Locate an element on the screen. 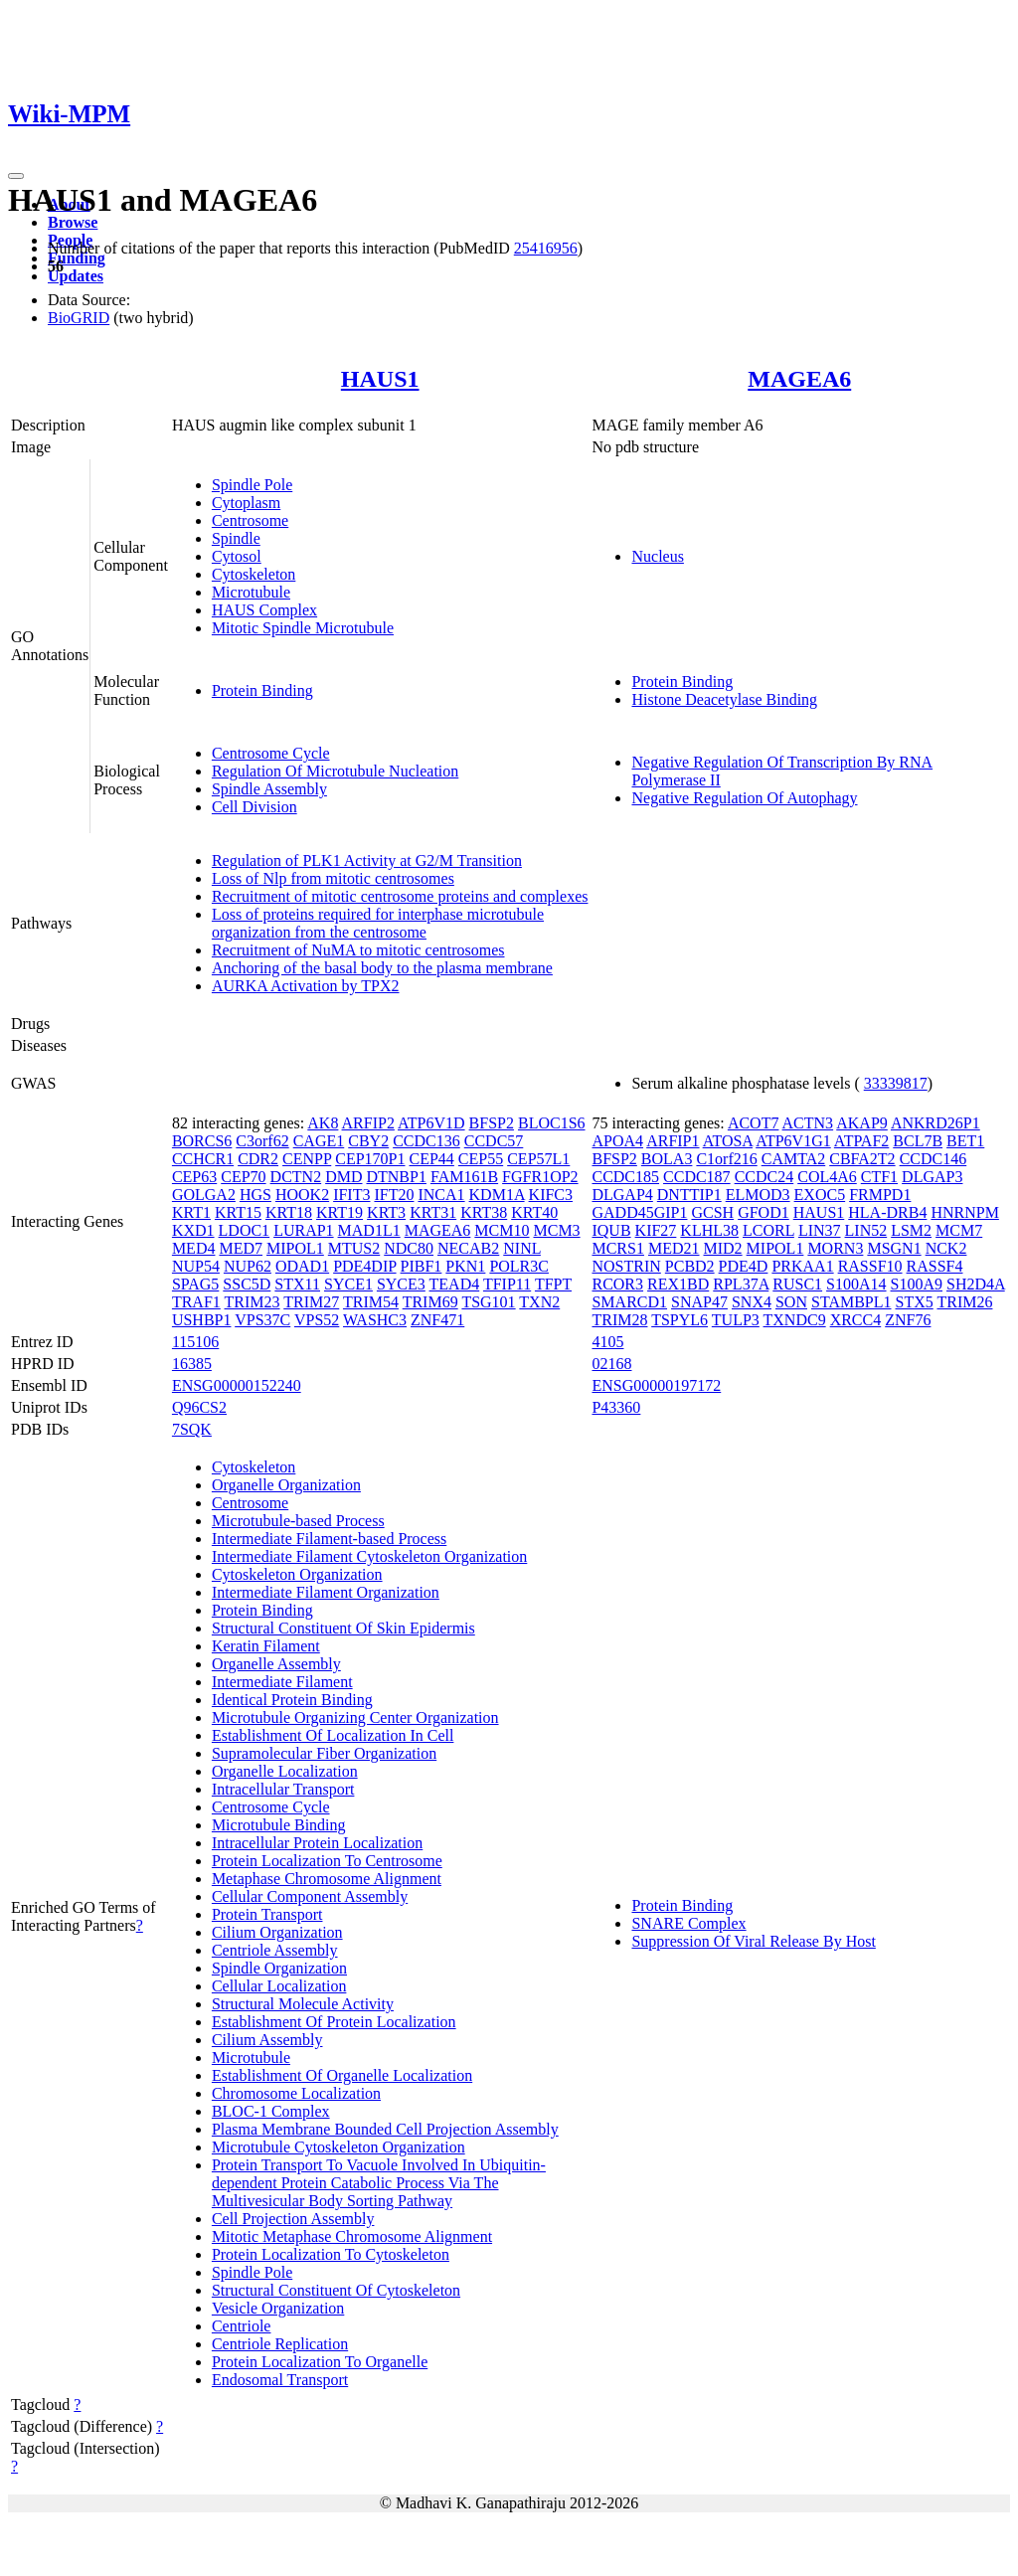 The image size is (1018, 2576). S100A9 is located at coordinates (916, 1284).